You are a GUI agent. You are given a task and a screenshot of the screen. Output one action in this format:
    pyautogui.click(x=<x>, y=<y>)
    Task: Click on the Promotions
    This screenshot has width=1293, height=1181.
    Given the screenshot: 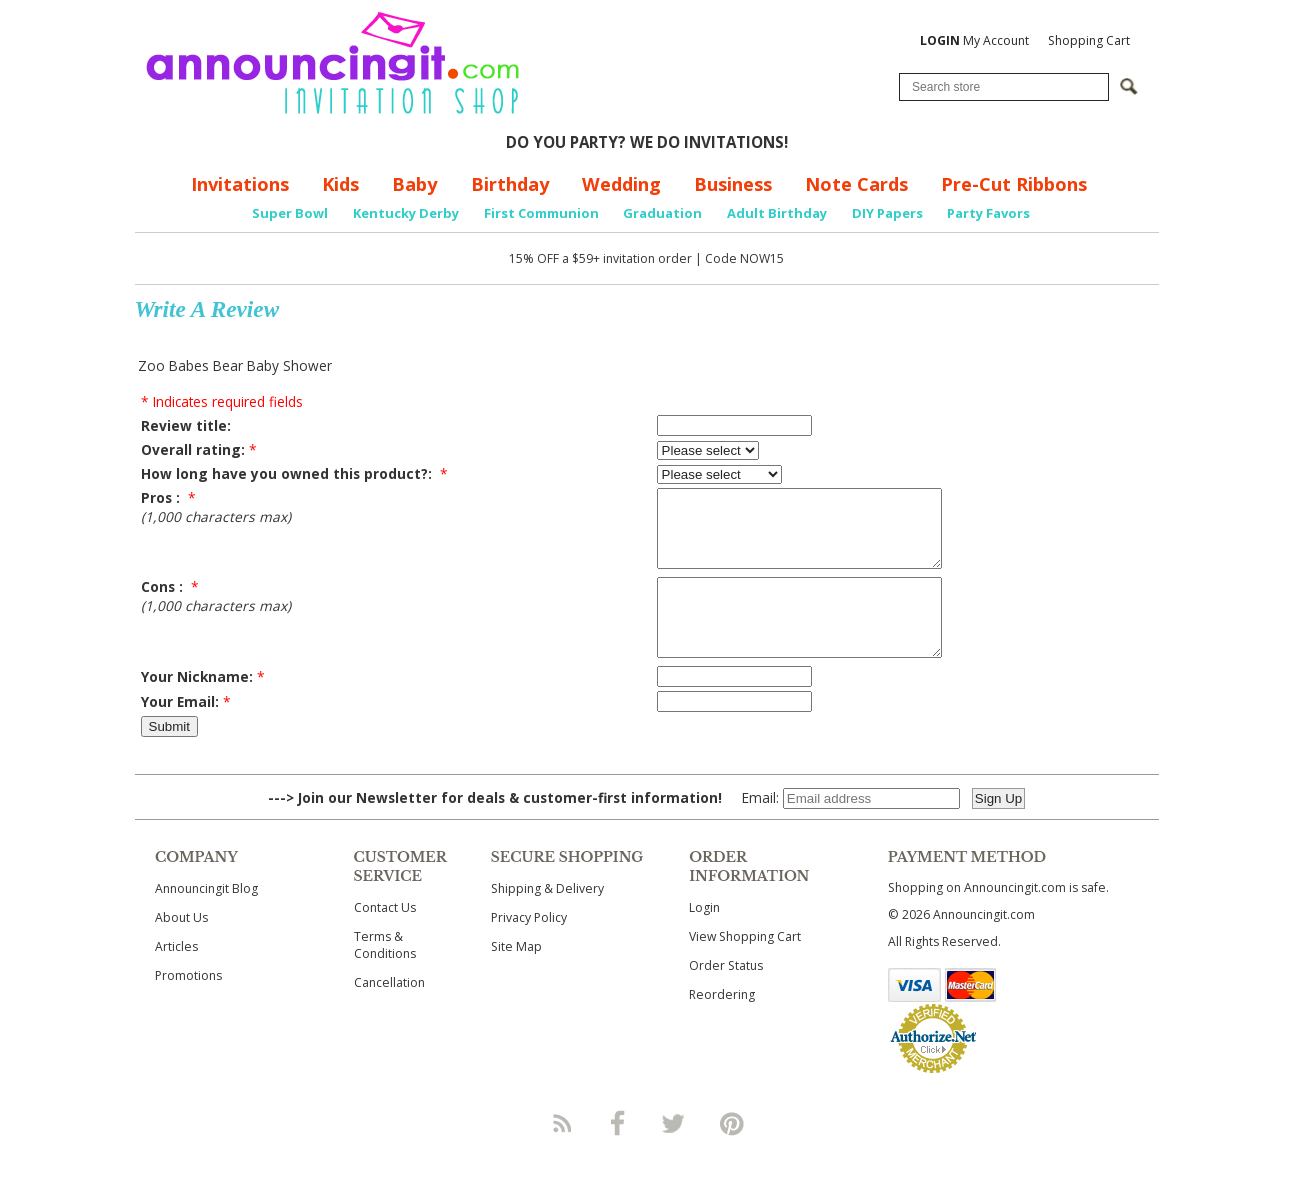 What is the action you would take?
    pyautogui.click(x=188, y=1005)
    